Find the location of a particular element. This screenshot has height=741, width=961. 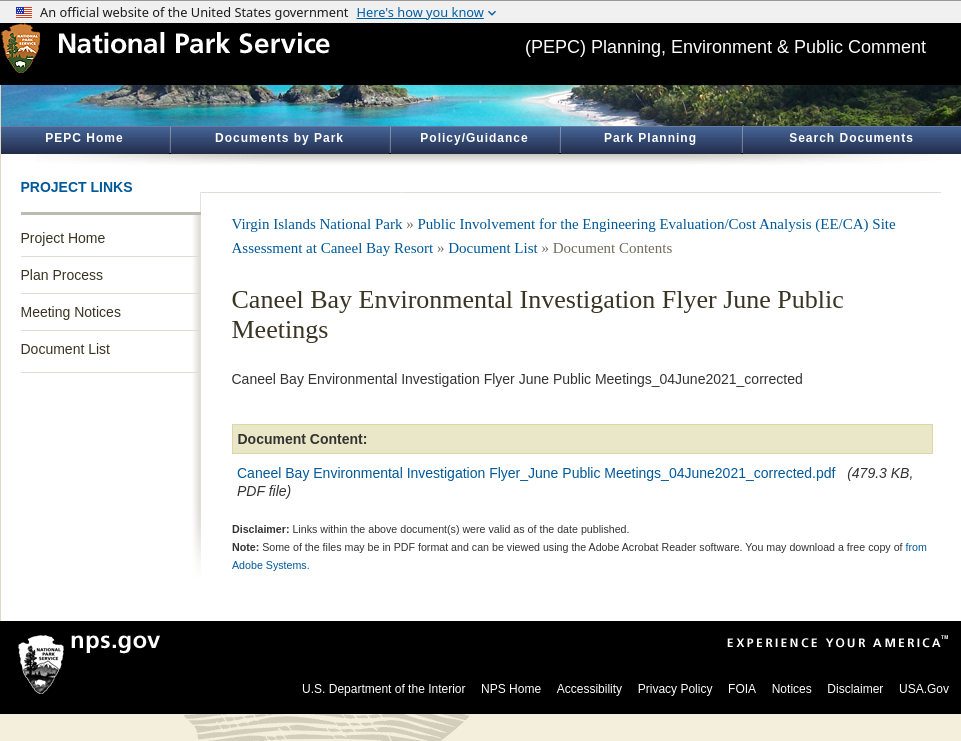

FOIA is located at coordinates (742, 689).